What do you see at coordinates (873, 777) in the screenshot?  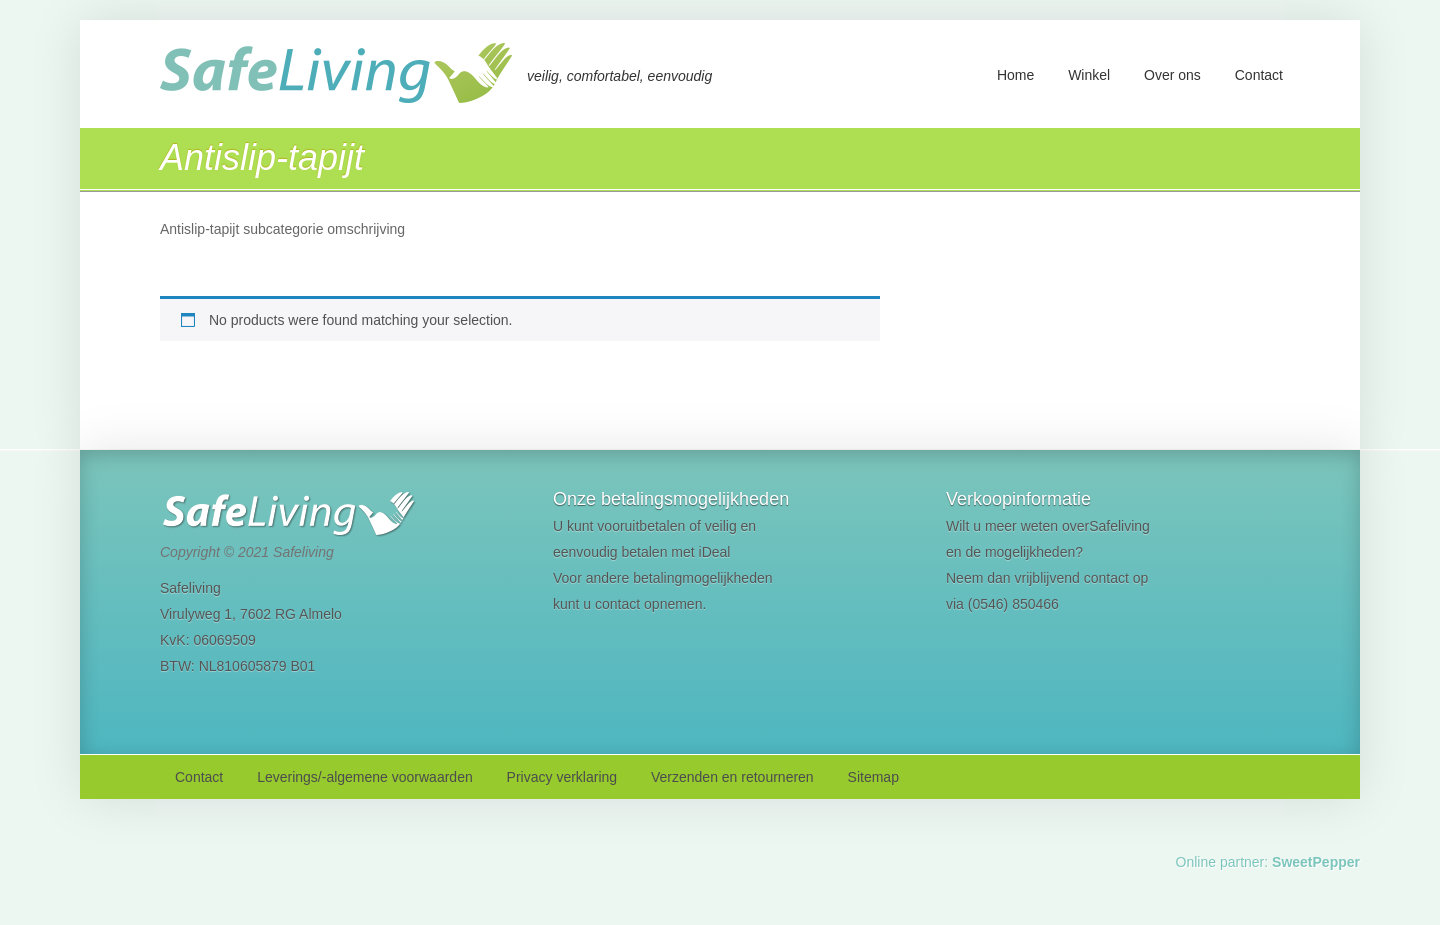 I see `Sitemap` at bounding box center [873, 777].